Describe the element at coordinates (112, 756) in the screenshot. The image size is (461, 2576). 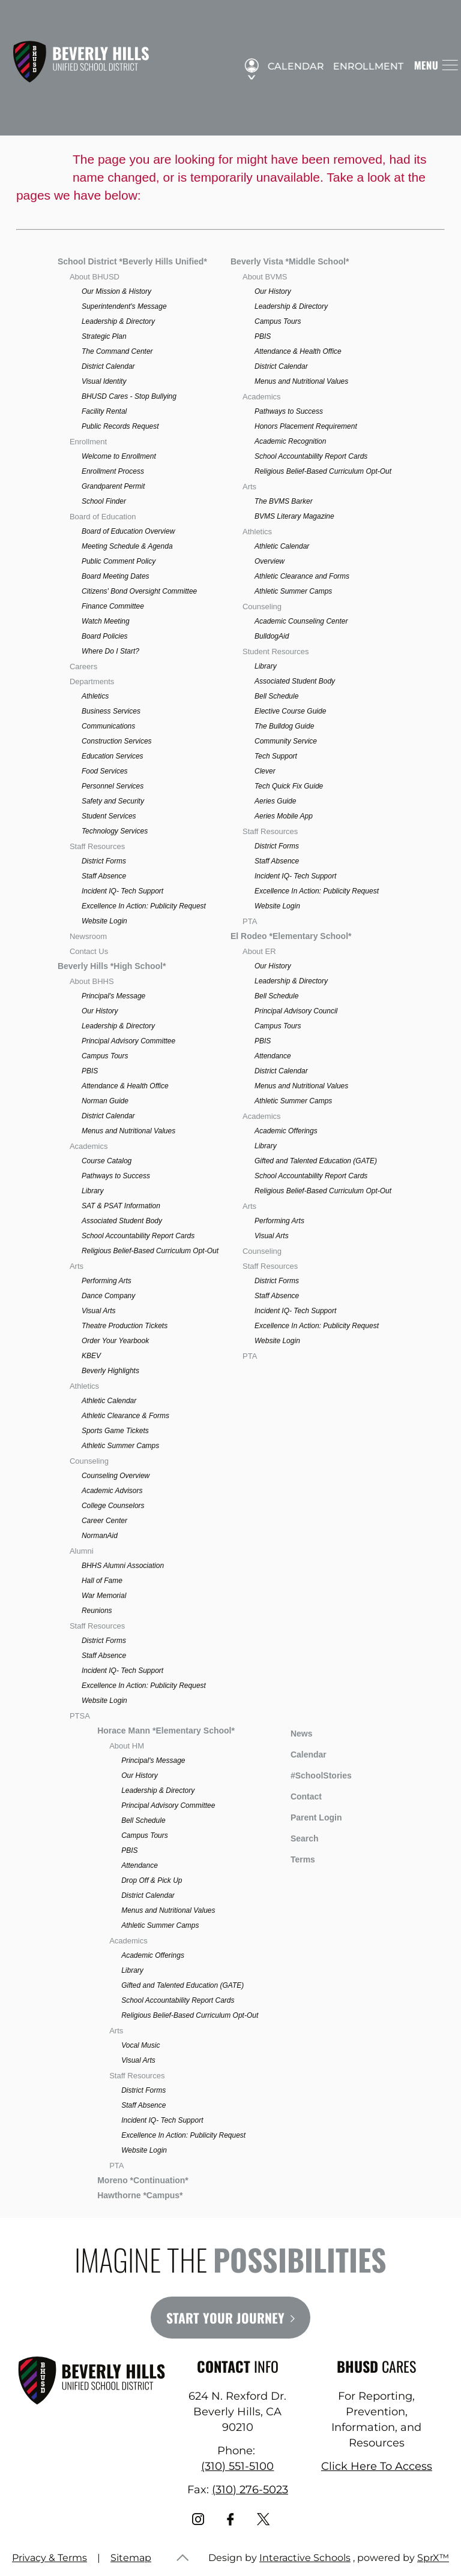
I see `Education Services` at that location.